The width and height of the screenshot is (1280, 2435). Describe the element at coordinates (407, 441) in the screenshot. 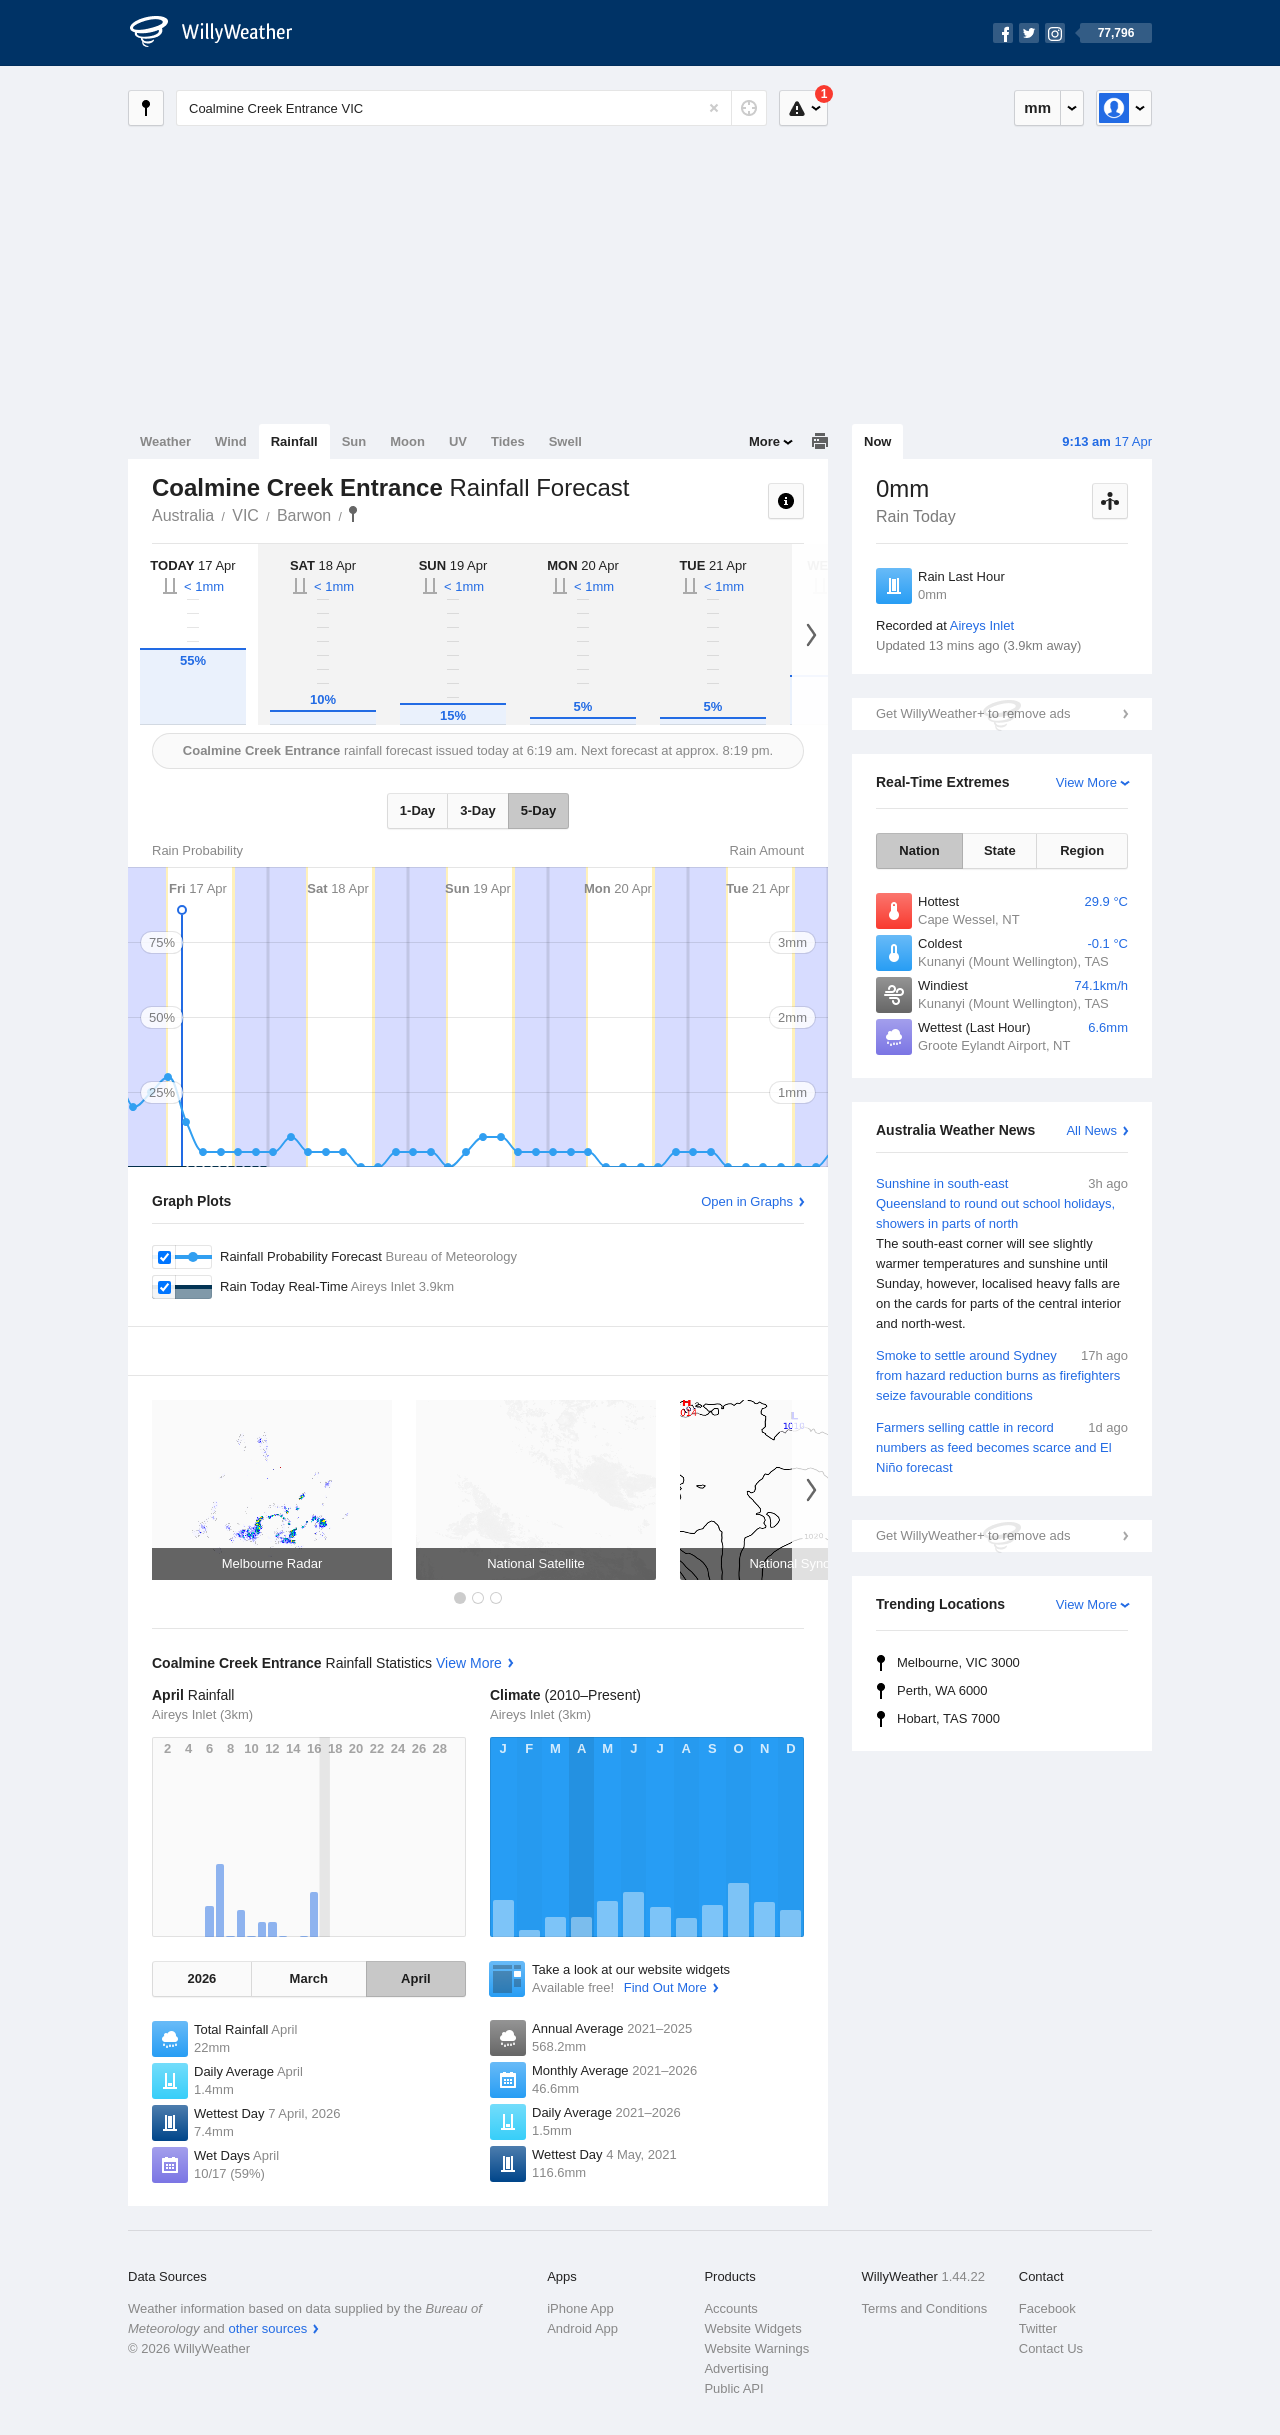

I see `Moon` at that location.